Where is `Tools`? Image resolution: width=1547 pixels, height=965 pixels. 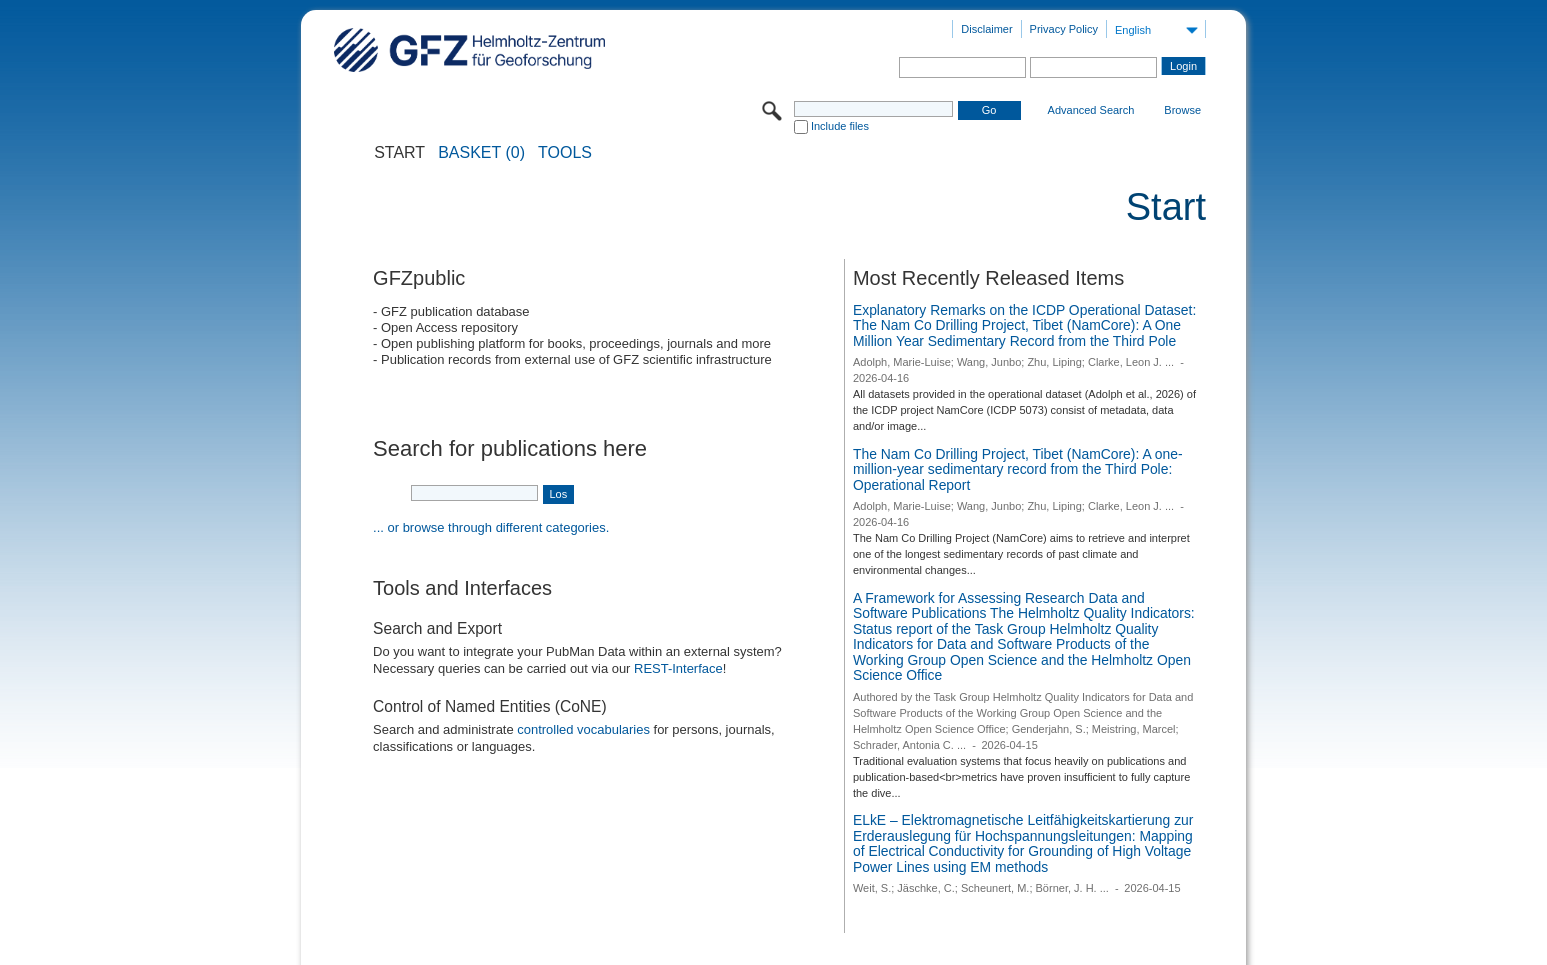
Tools is located at coordinates (565, 153).